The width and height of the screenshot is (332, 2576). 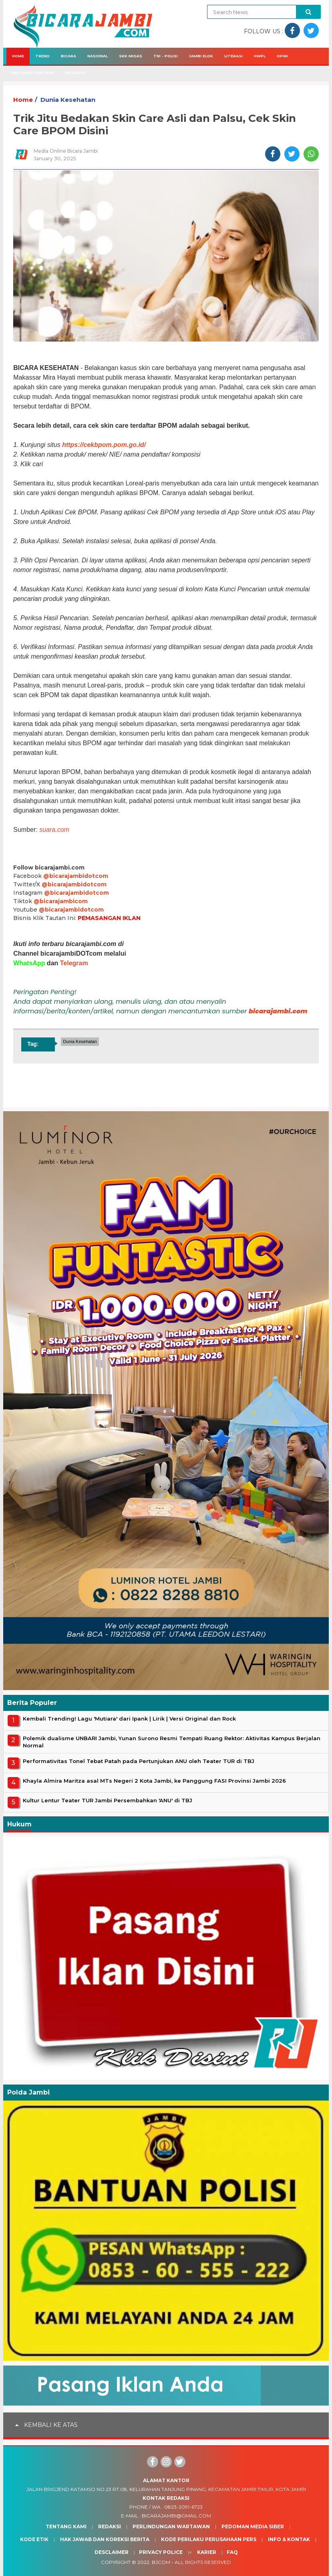 I want to click on suara.com, so click(x=54, y=829).